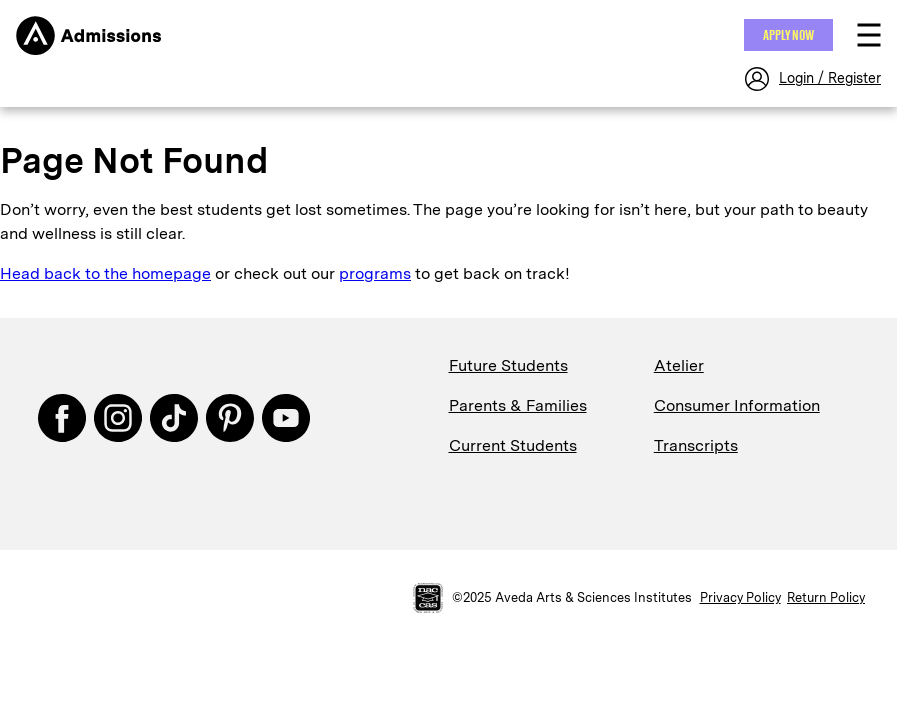 The height and width of the screenshot is (720, 897). What do you see at coordinates (518, 405) in the screenshot?
I see `Parents & Families` at bounding box center [518, 405].